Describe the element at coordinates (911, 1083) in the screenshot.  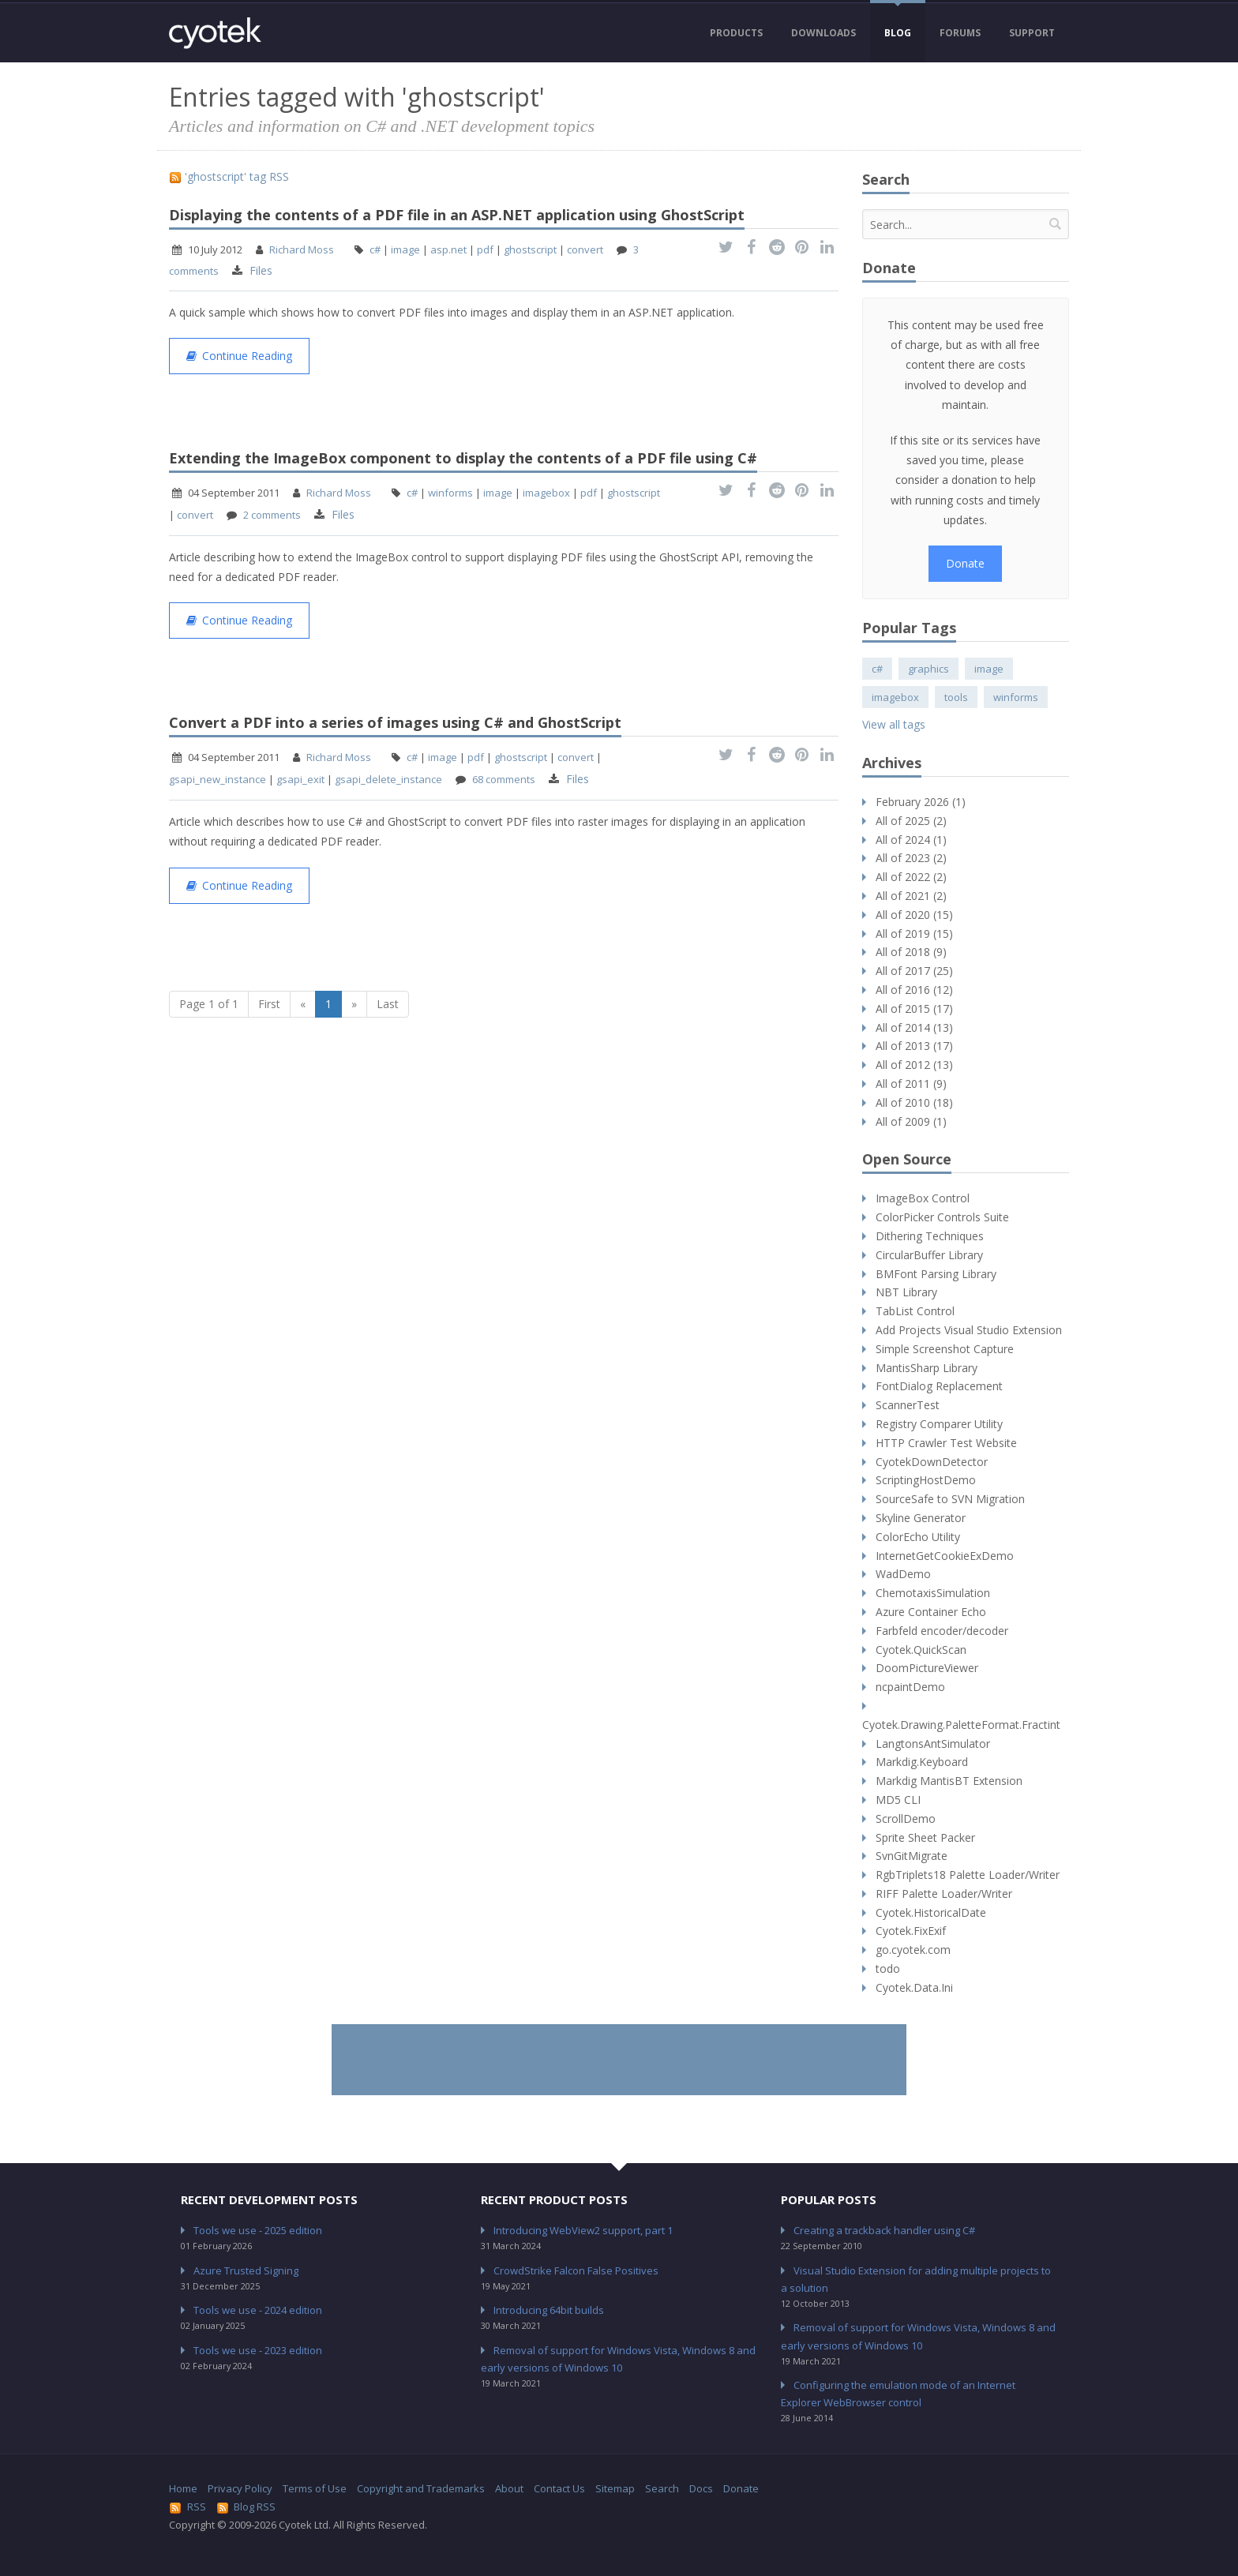
I see `All of 2011 (9)` at that location.